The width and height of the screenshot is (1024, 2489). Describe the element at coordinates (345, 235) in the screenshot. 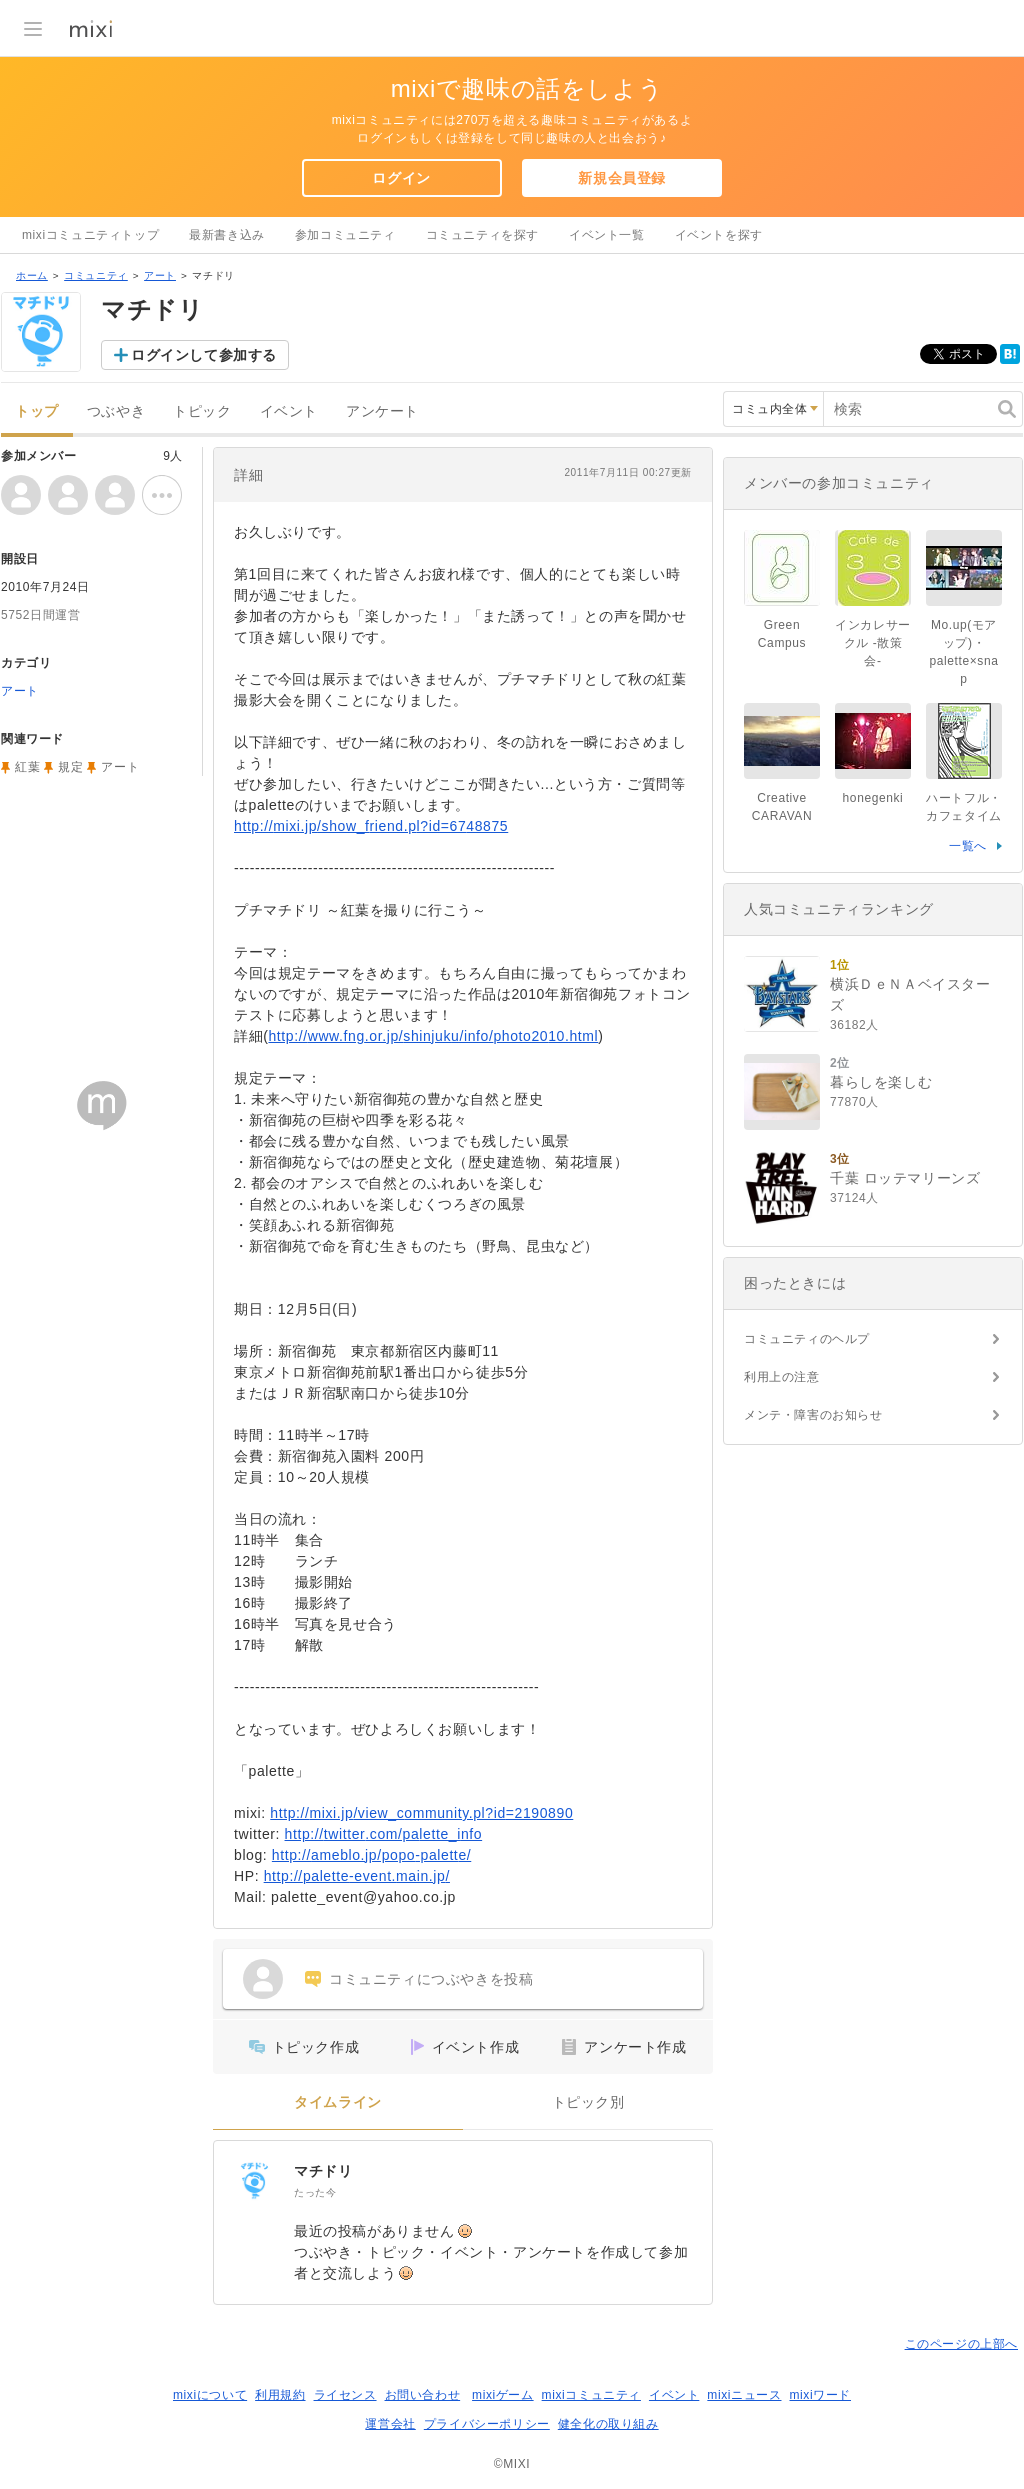

I see `参加コミュニティ` at that location.